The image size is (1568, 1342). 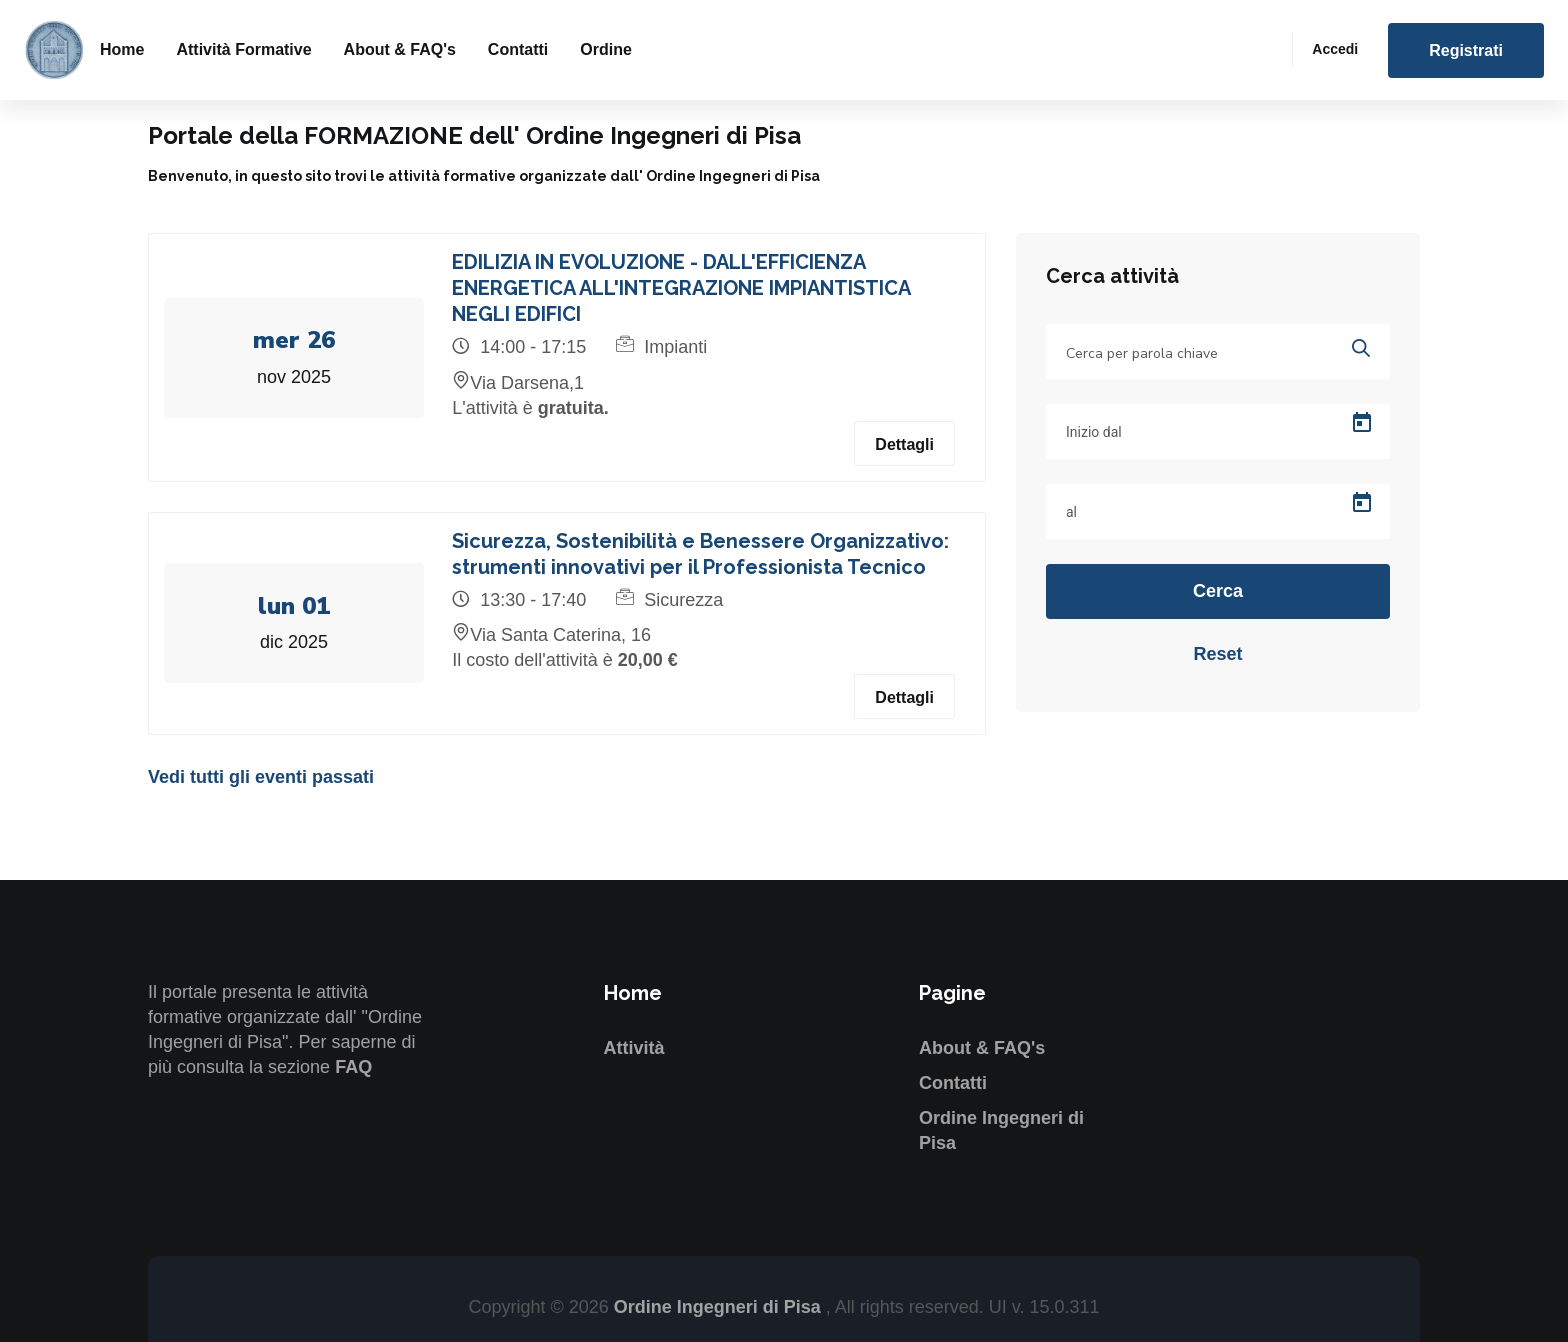 What do you see at coordinates (1466, 50) in the screenshot?
I see `Registrati` at bounding box center [1466, 50].